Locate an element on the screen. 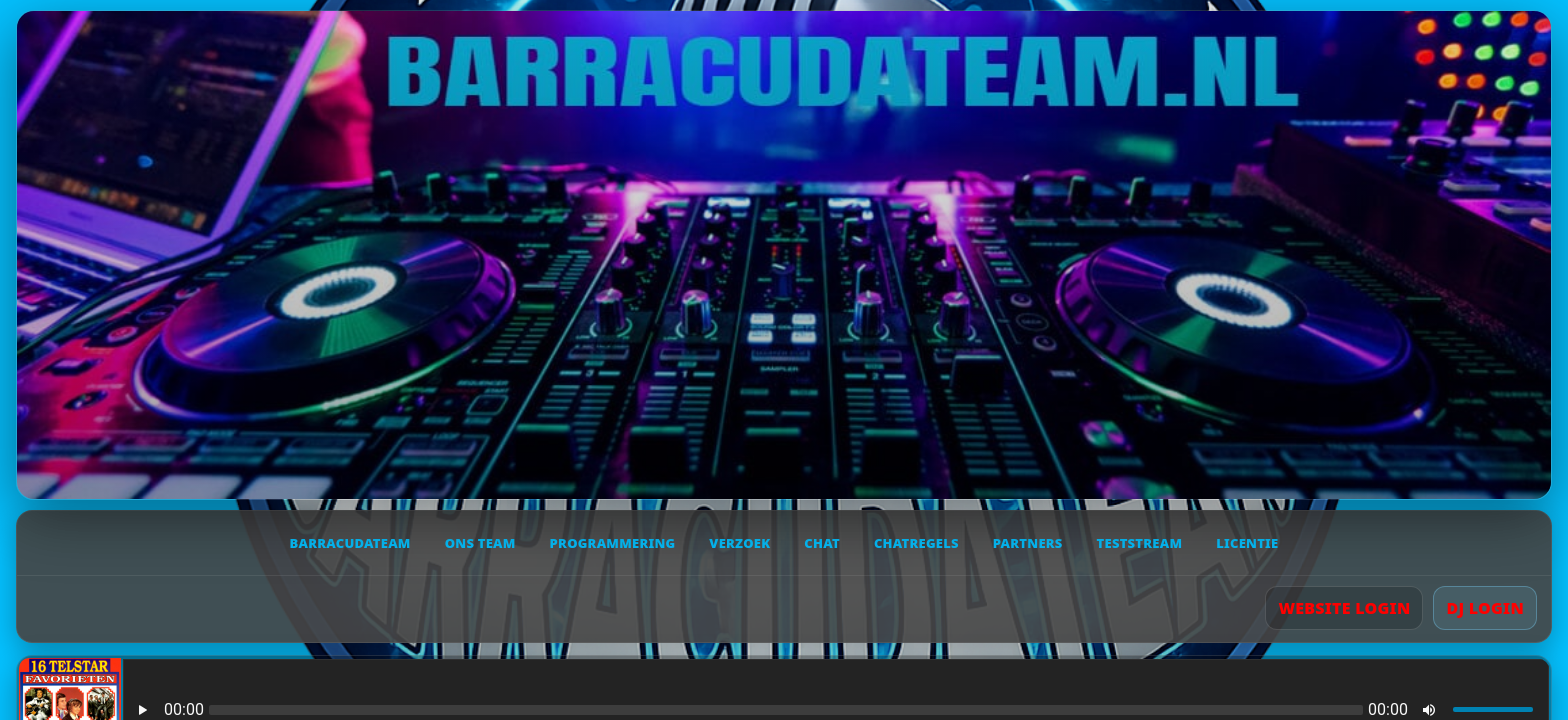 The image size is (1568, 720). Barracudateam is located at coordinates (350, 543).